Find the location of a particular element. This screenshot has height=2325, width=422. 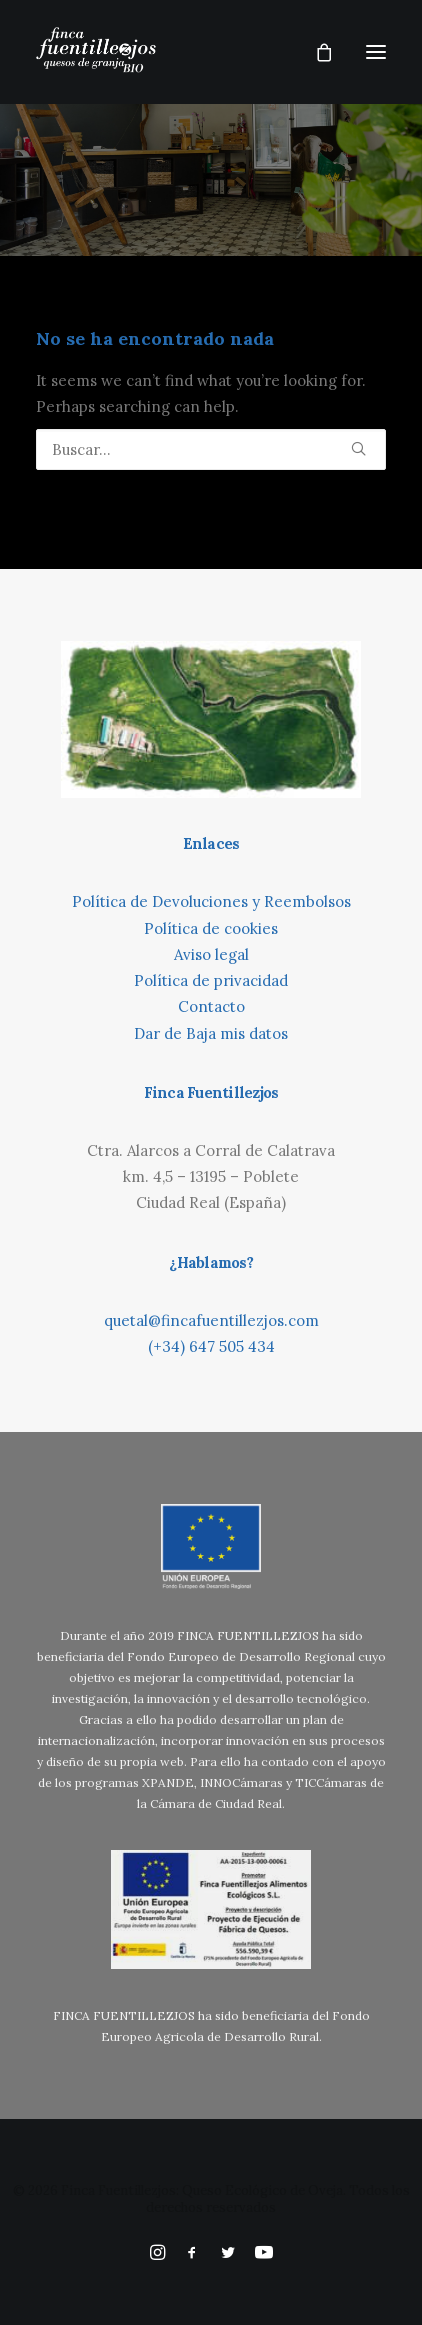

Dar de Baja mis datos is located at coordinates (211, 1033).